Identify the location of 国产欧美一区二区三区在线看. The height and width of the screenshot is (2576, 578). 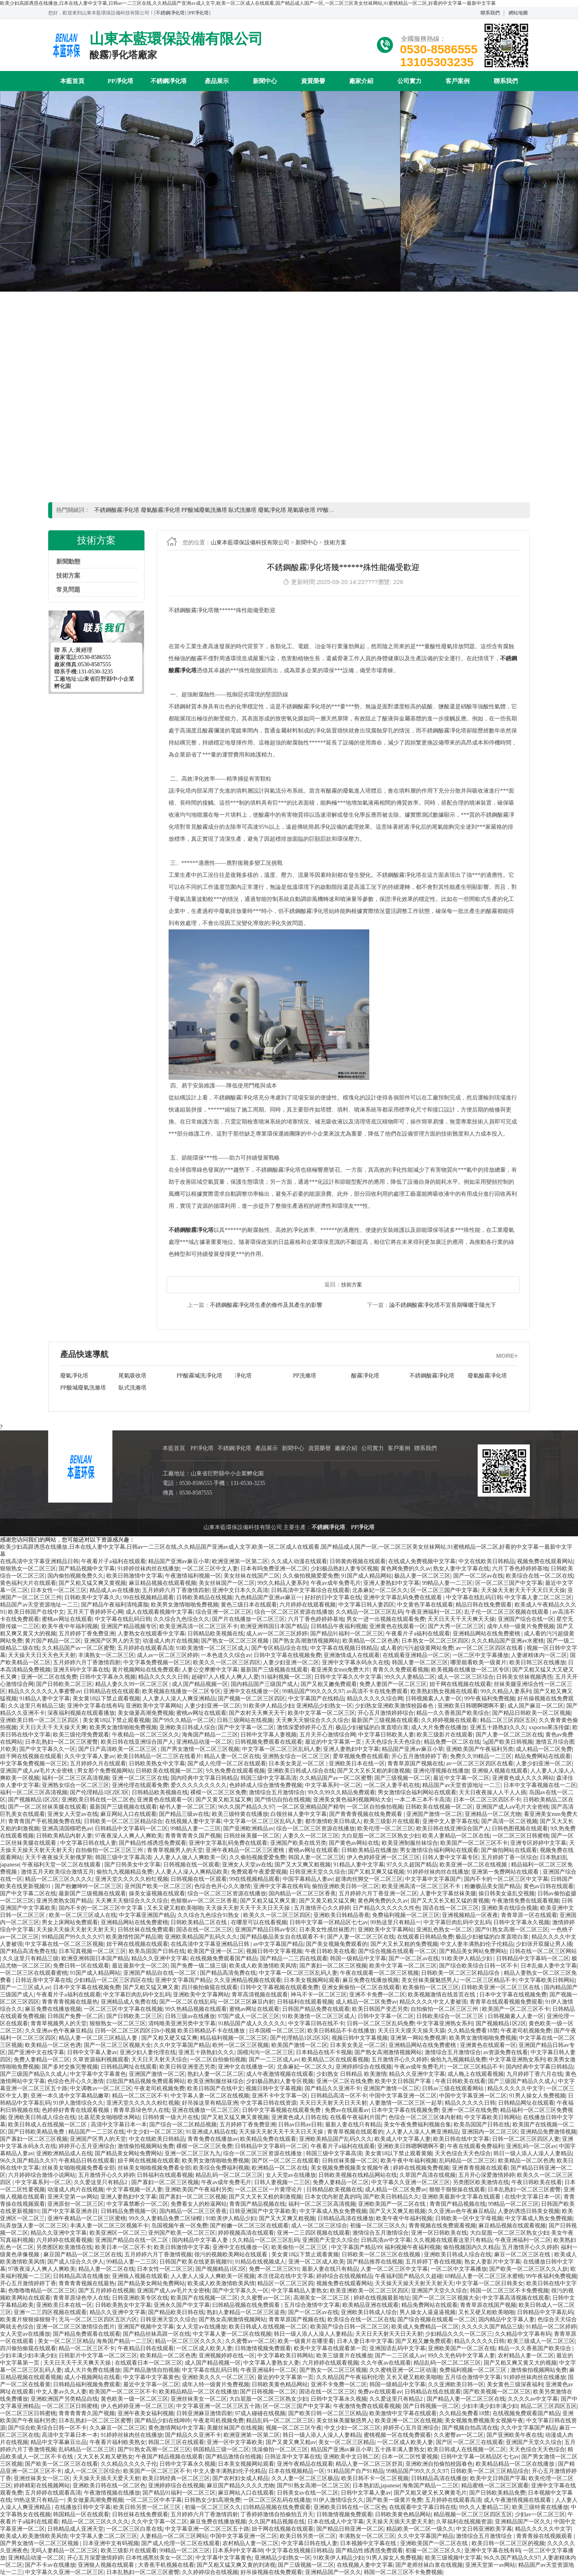
(61, 2464).